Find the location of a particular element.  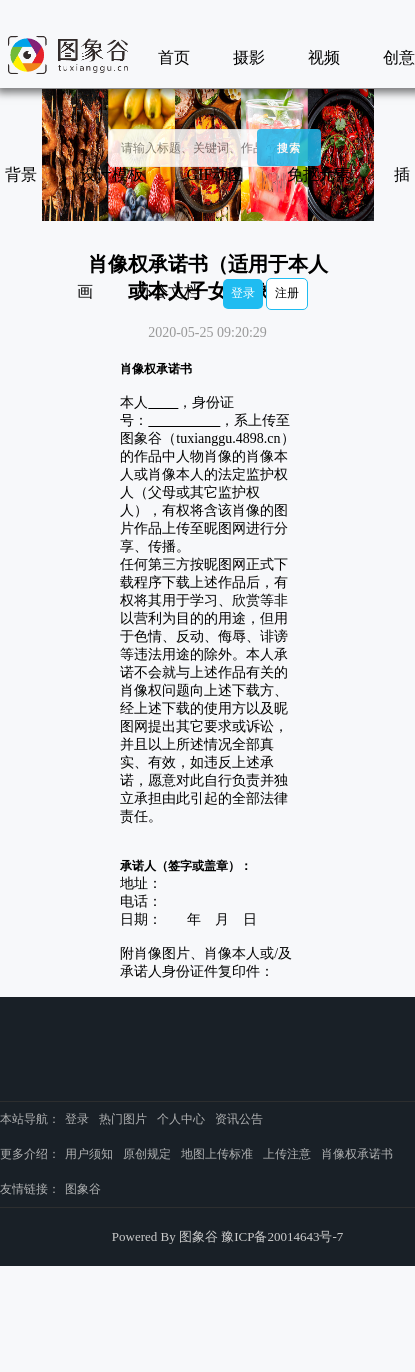

肖像权承诺书 is located at coordinates (357, 1154).